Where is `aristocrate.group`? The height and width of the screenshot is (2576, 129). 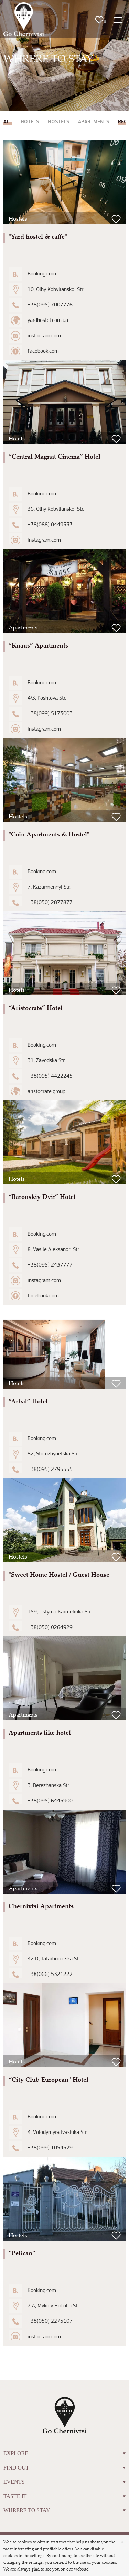 aristocrate.group is located at coordinates (46, 1091).